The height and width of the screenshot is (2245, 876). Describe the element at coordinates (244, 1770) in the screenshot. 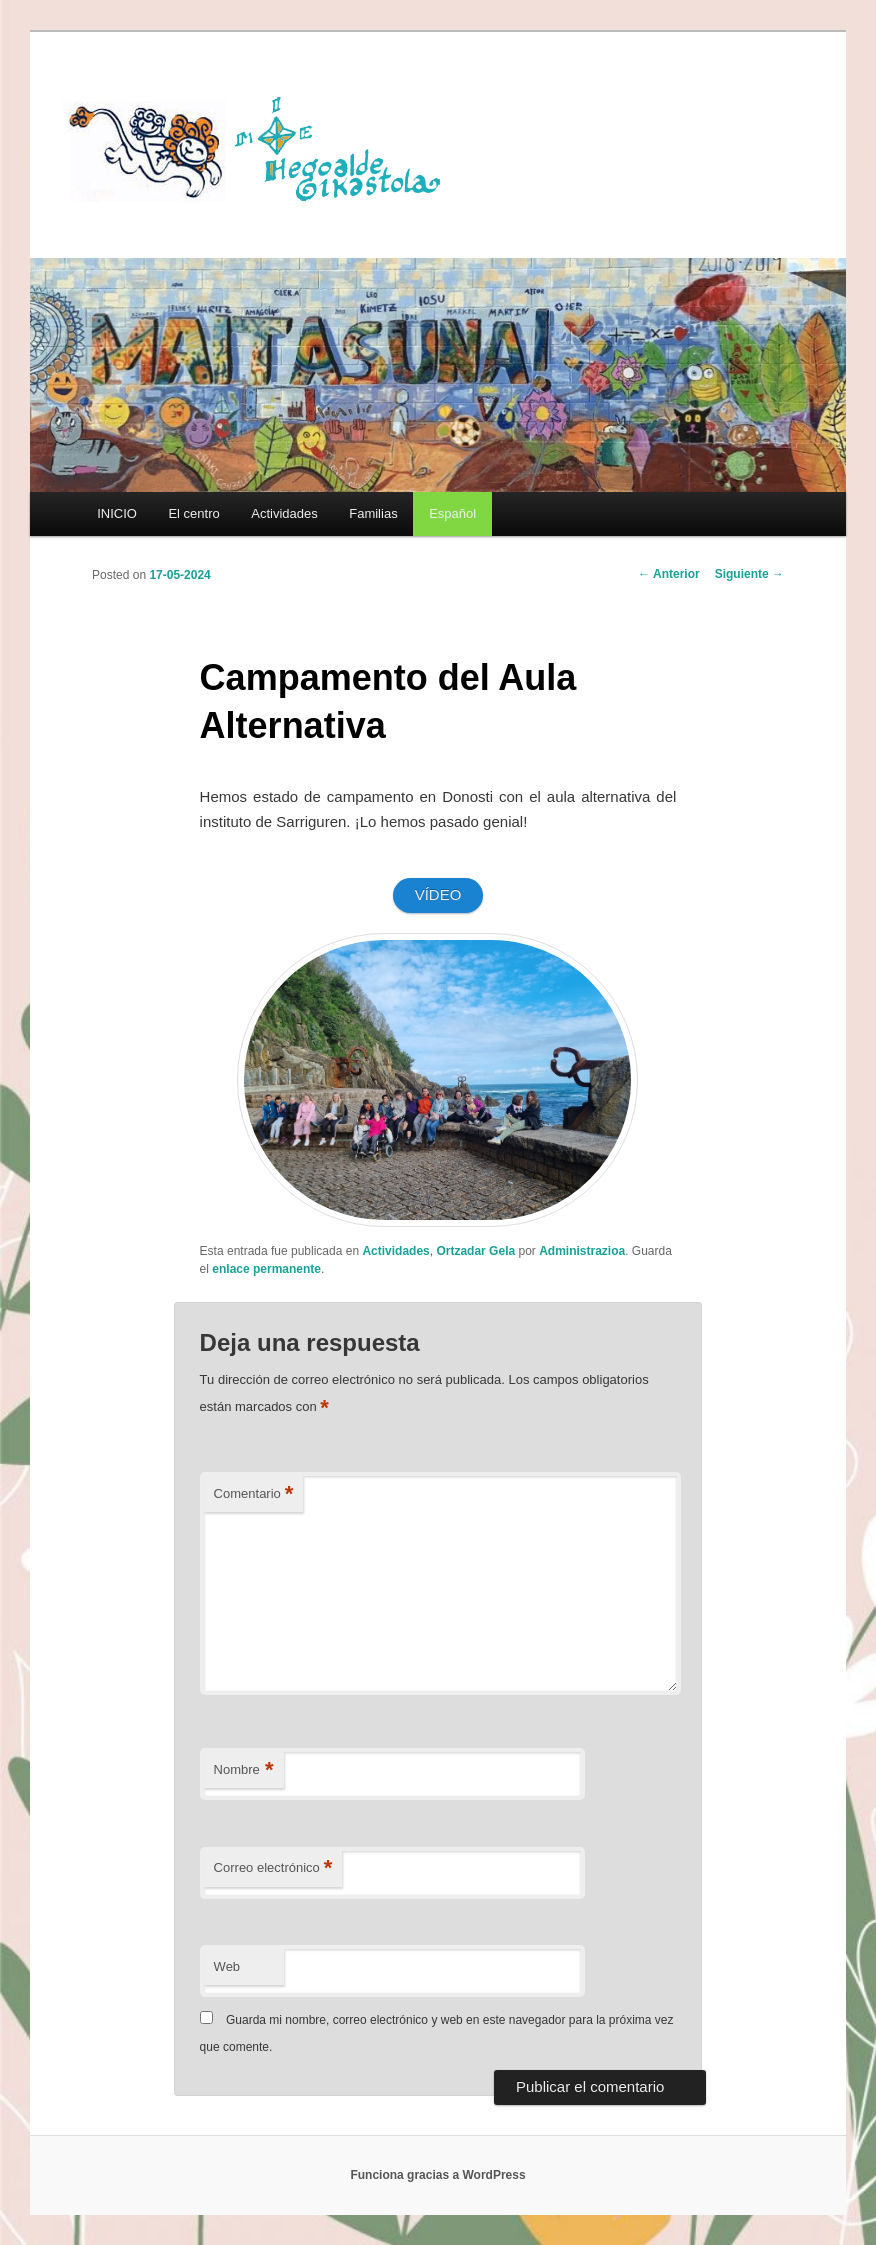

I see `Nombre` at that location.